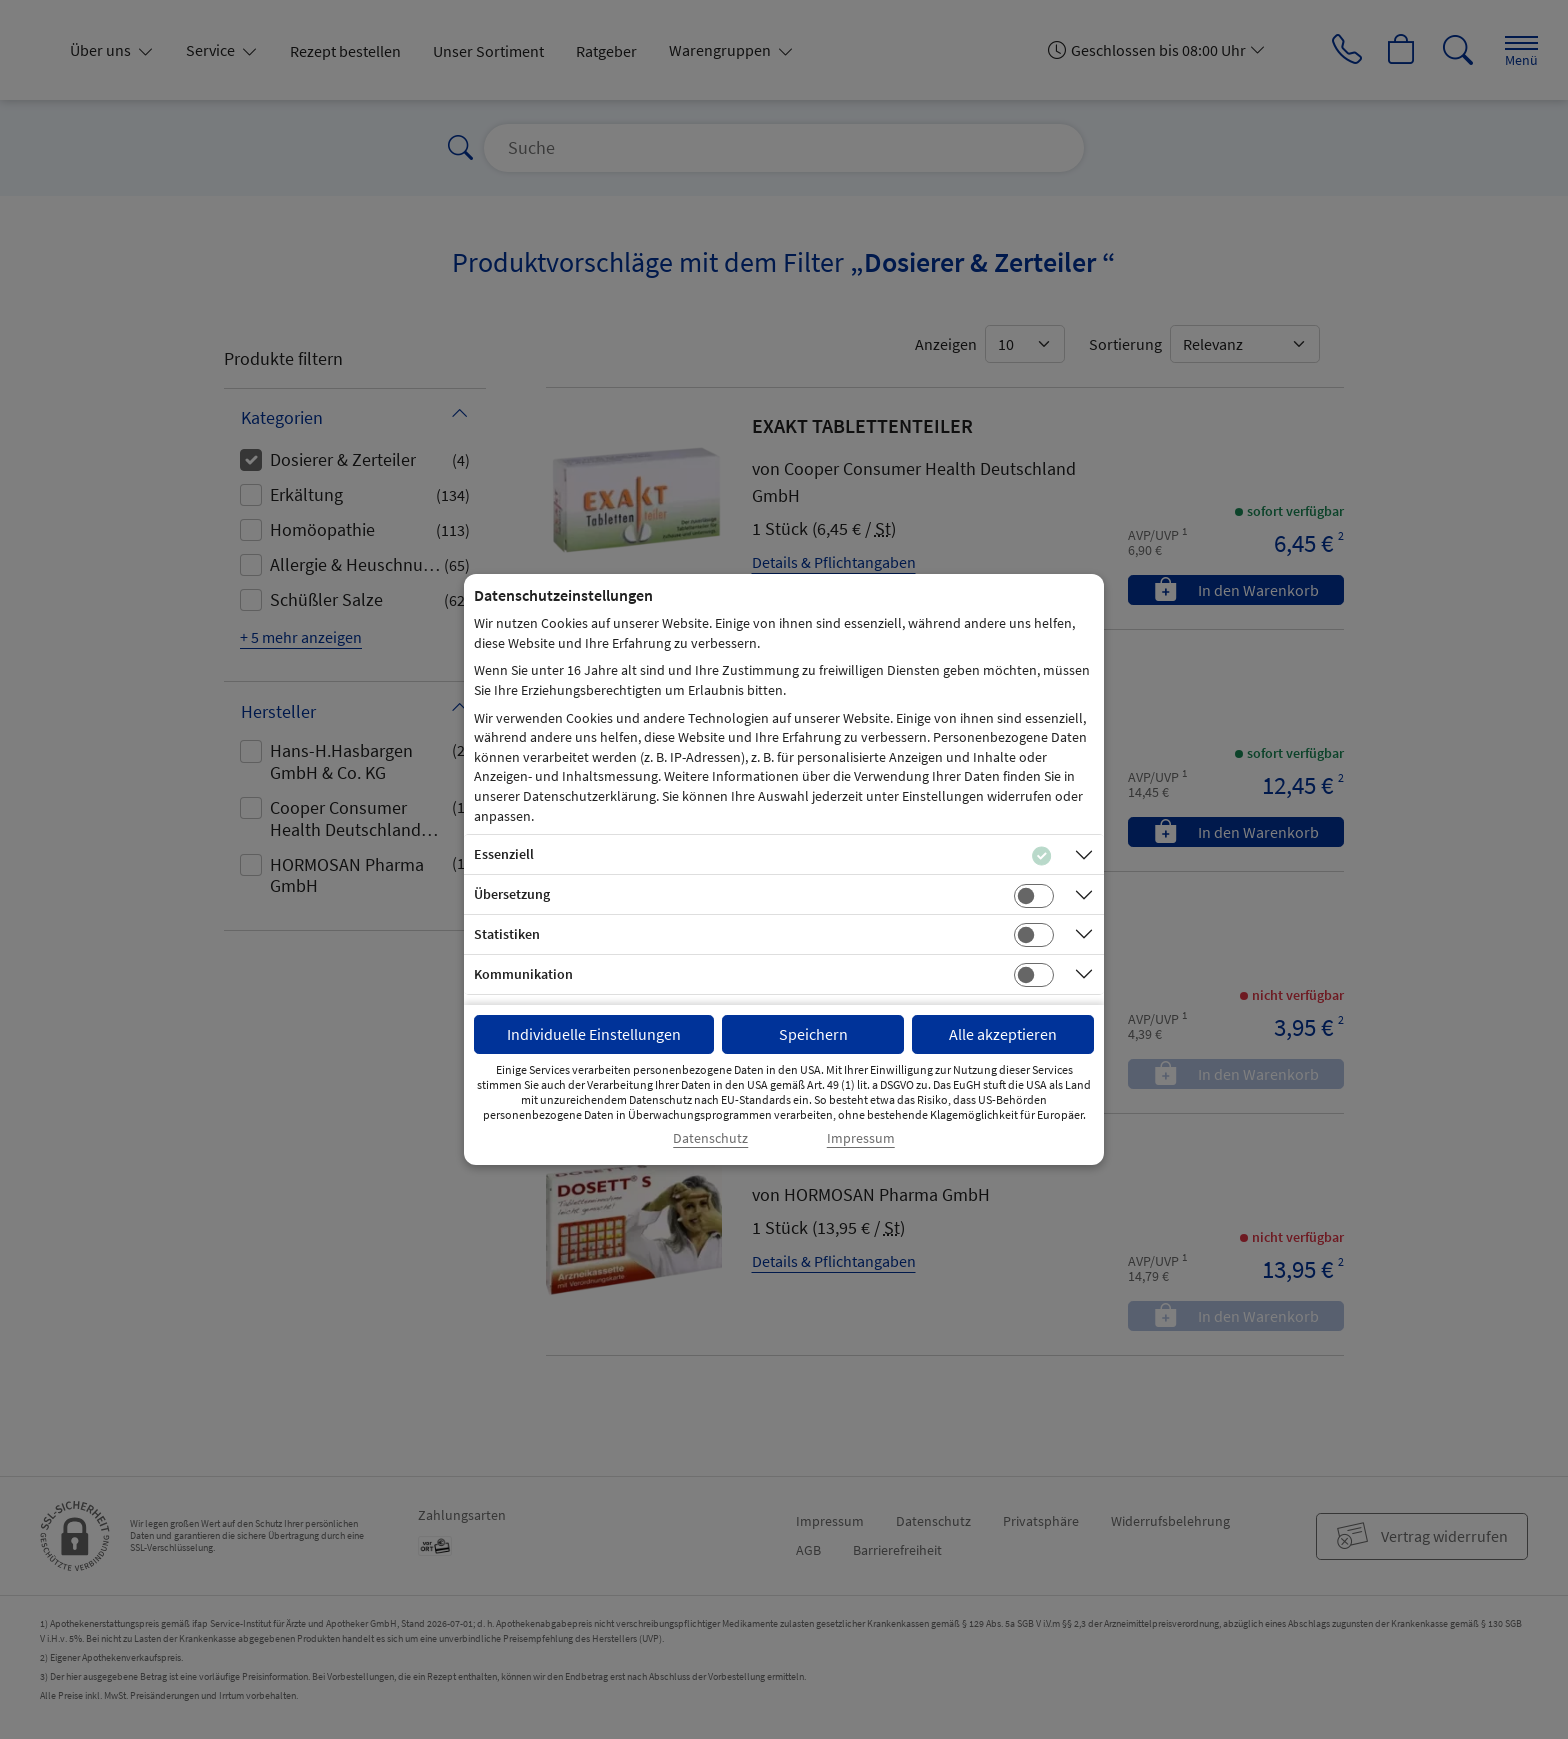  I want to click on Individuelle Einstellungen, so click(594, 1034).